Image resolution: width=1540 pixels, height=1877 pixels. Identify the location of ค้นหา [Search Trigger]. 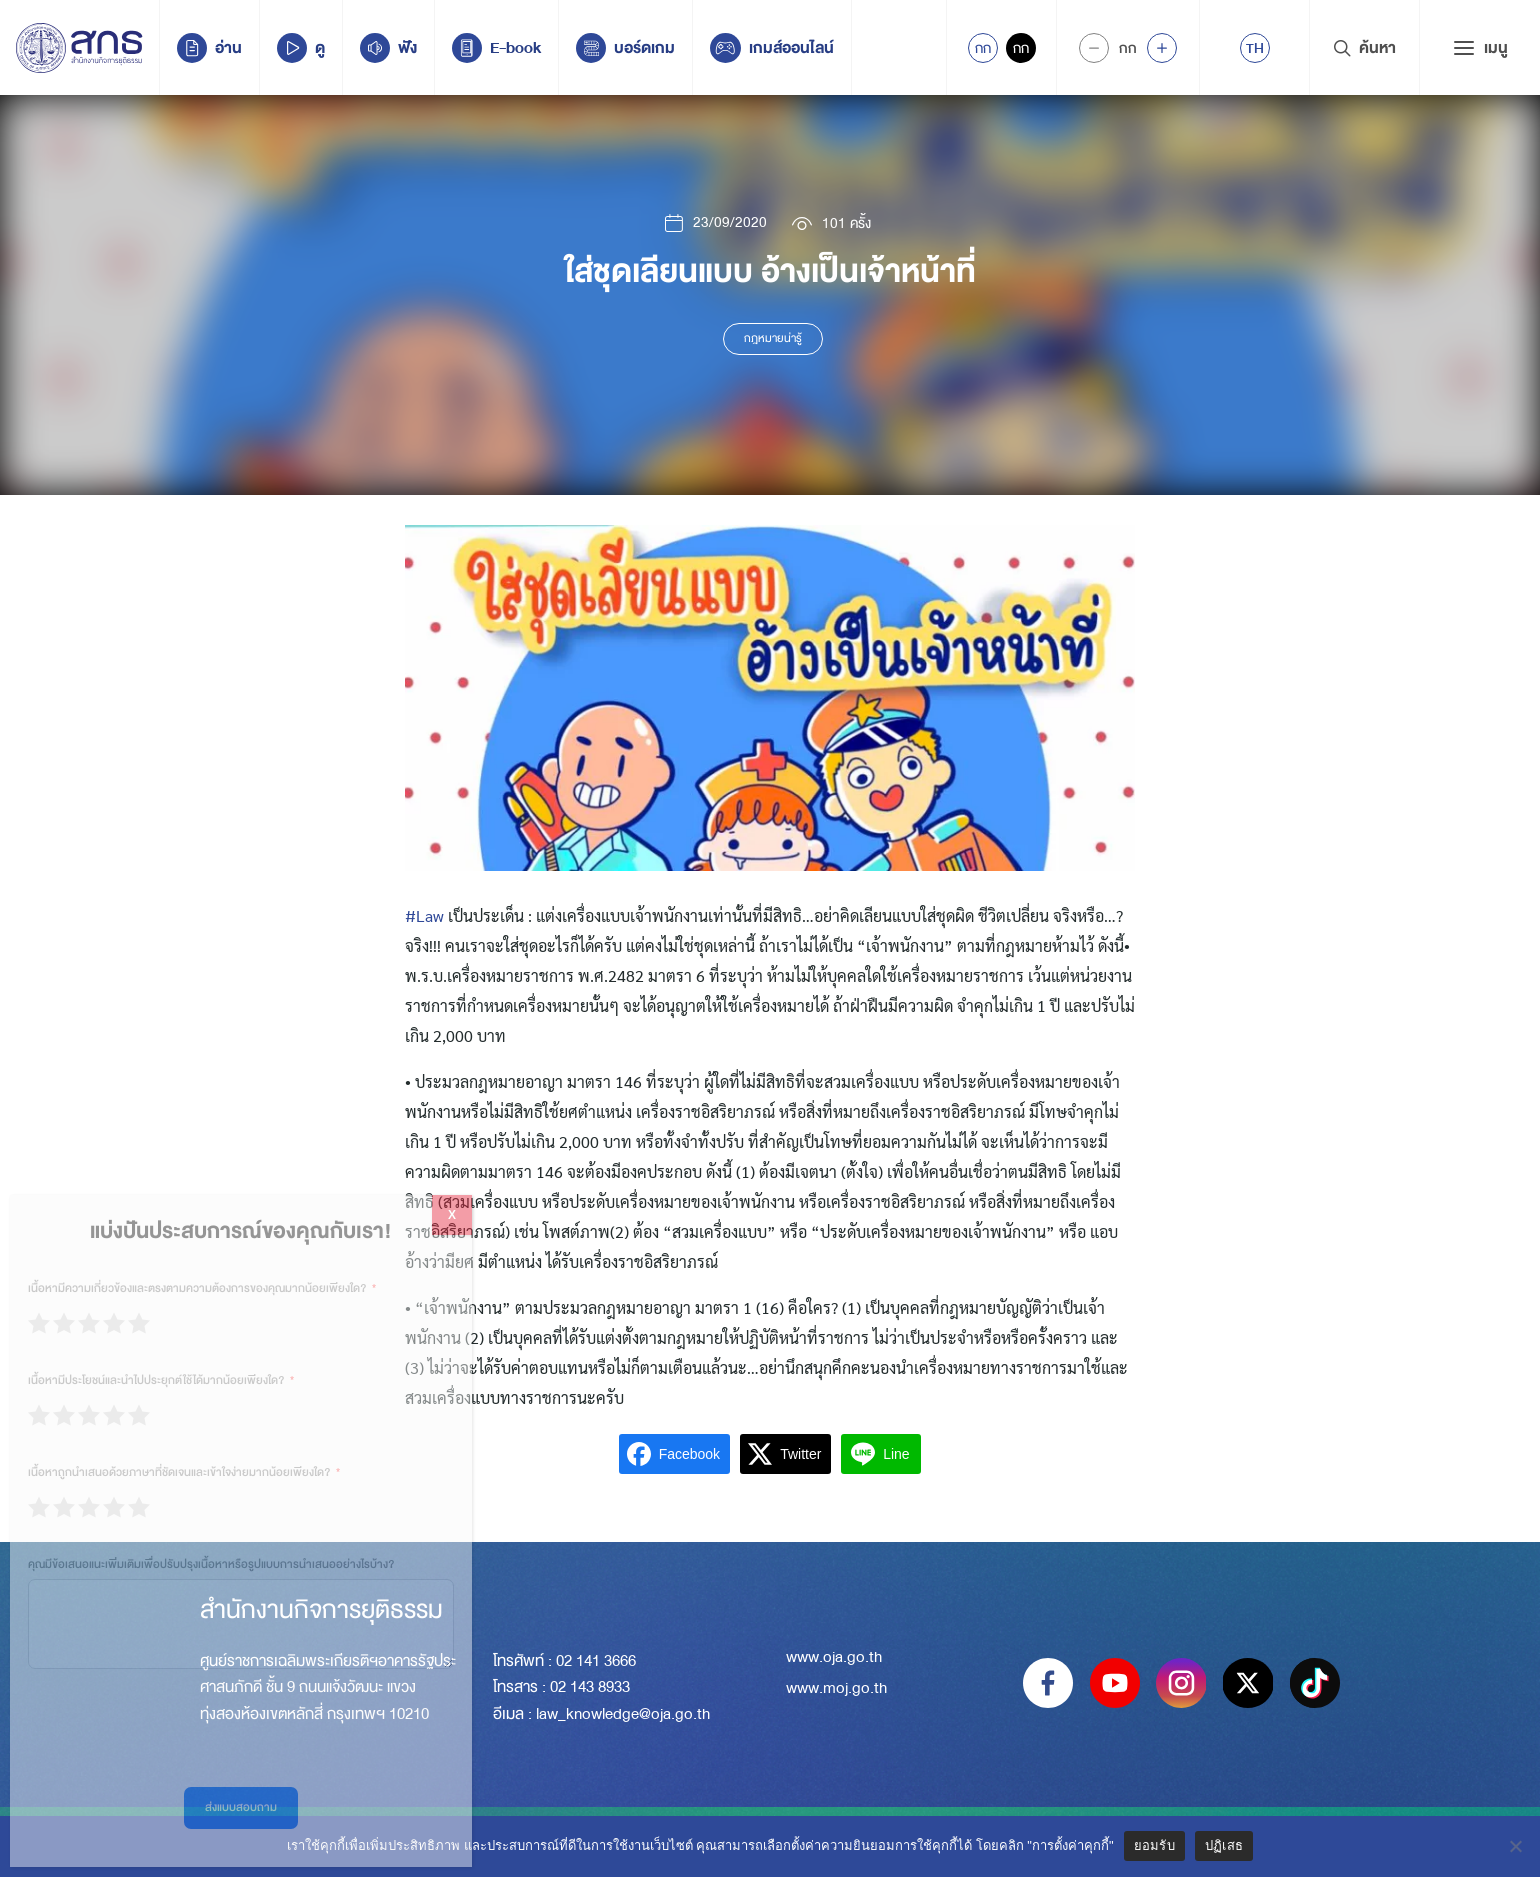
(1364, 48).